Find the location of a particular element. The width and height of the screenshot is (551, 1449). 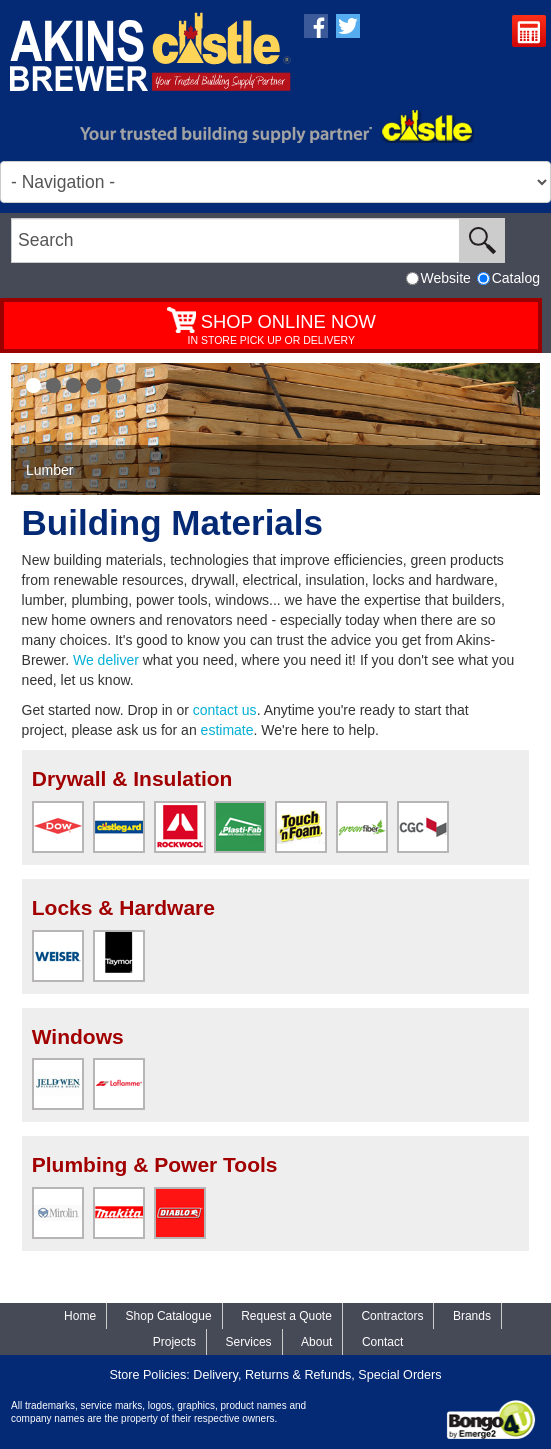

Projects is located at coordinates (174, 1342).